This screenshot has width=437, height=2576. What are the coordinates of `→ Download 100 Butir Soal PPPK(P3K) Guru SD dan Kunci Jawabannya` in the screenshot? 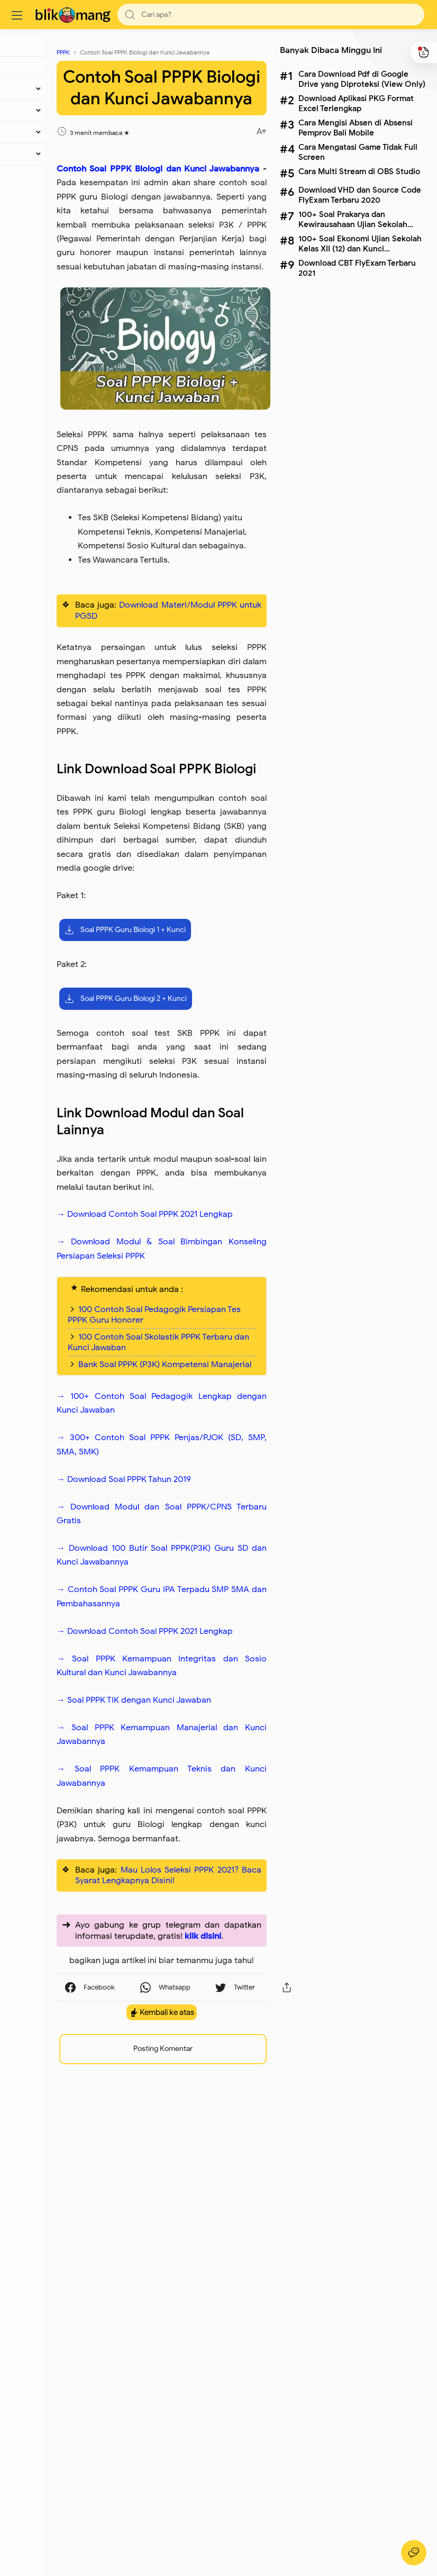 It's located at (192, 1877).